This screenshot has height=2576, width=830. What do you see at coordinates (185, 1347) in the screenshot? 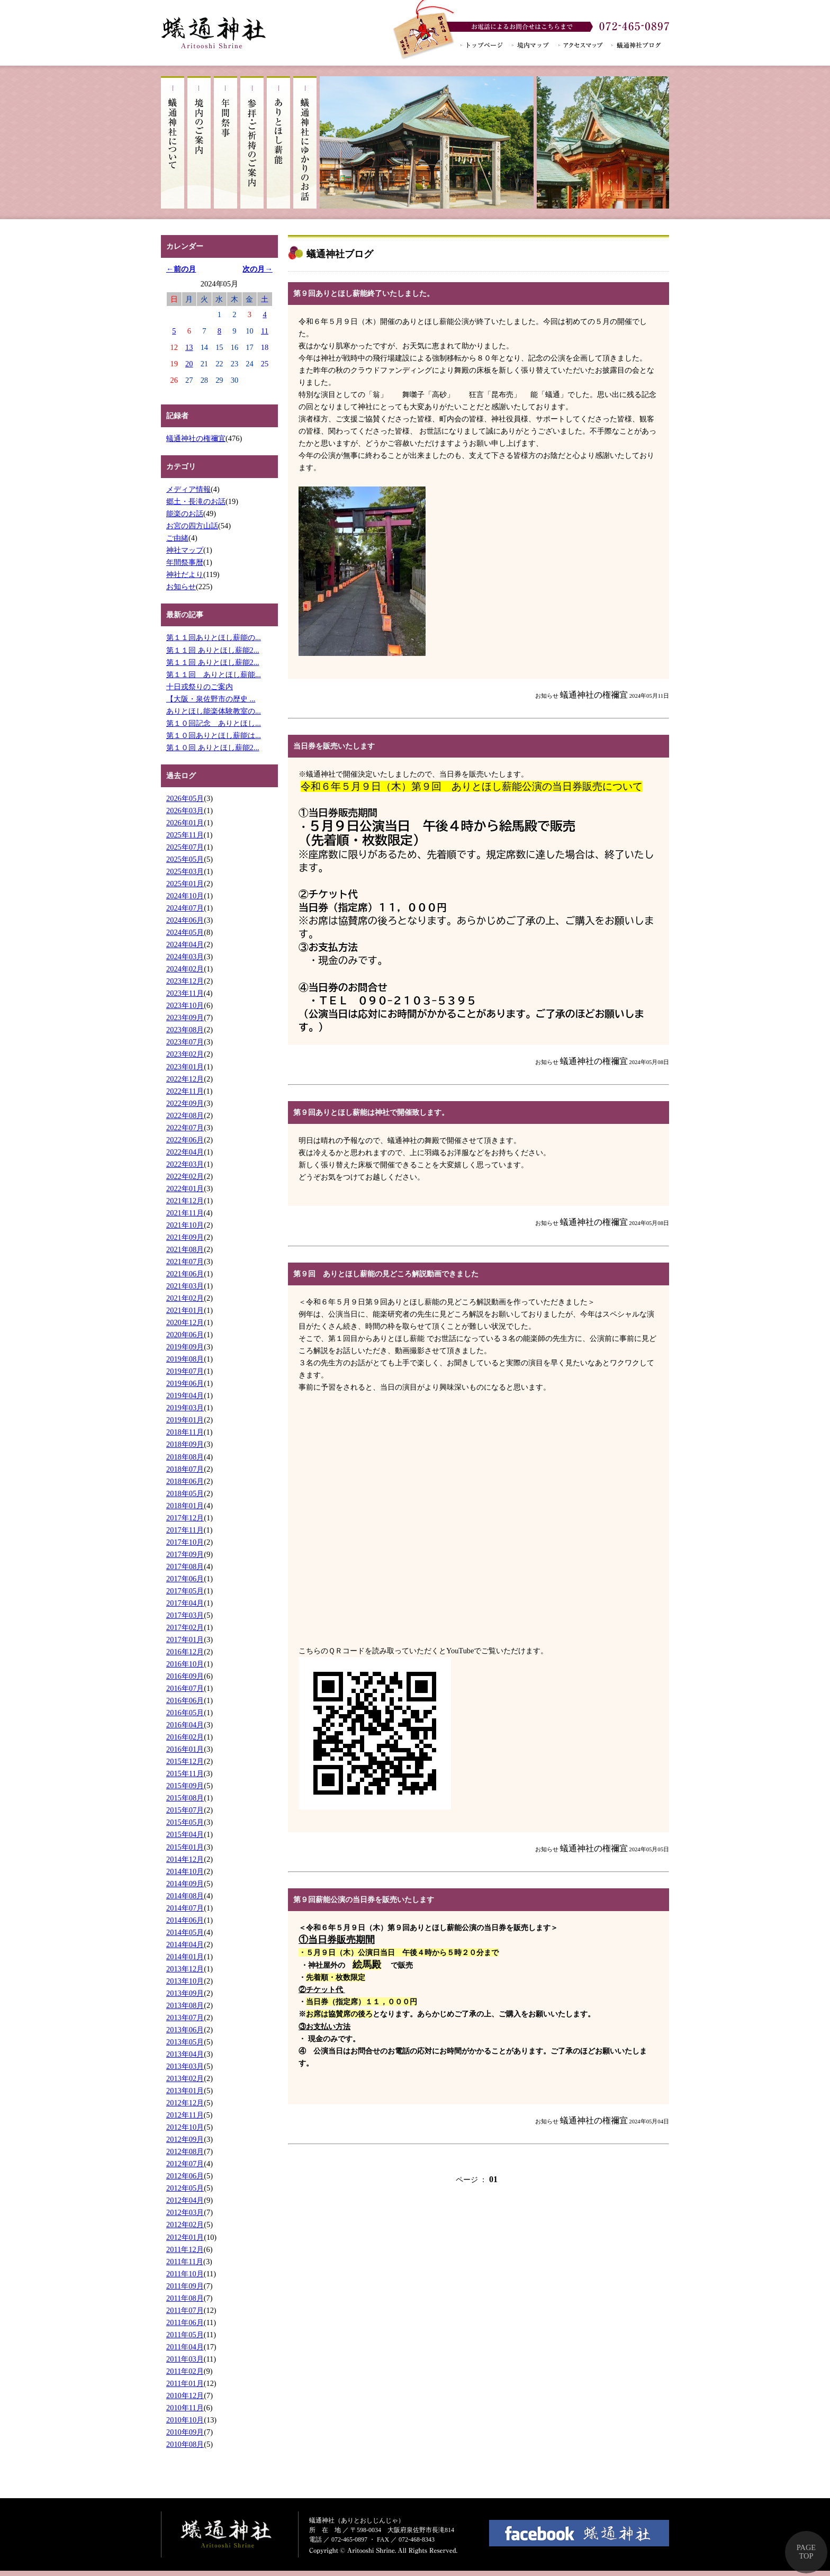
I see `2019年09月` at bounding box center [185, 1347].